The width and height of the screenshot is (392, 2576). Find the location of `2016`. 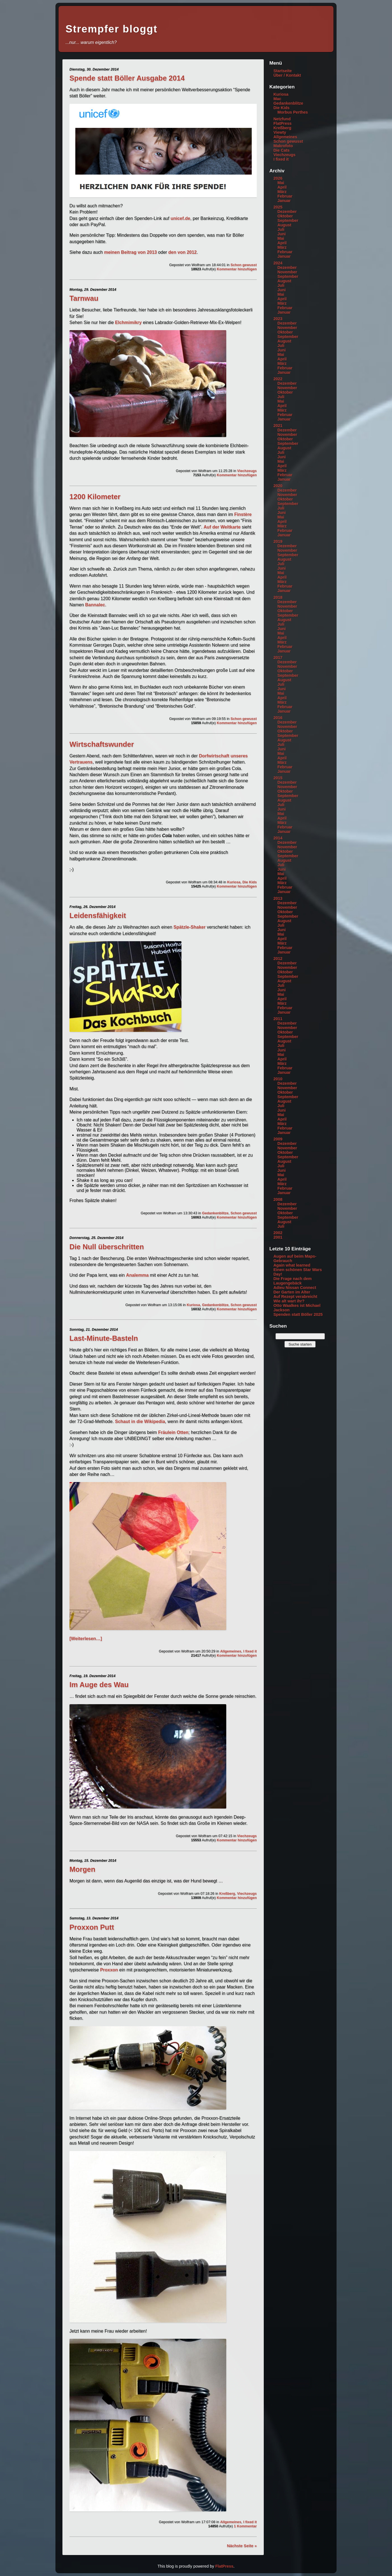

2016 is located at coordinates (277, 717).